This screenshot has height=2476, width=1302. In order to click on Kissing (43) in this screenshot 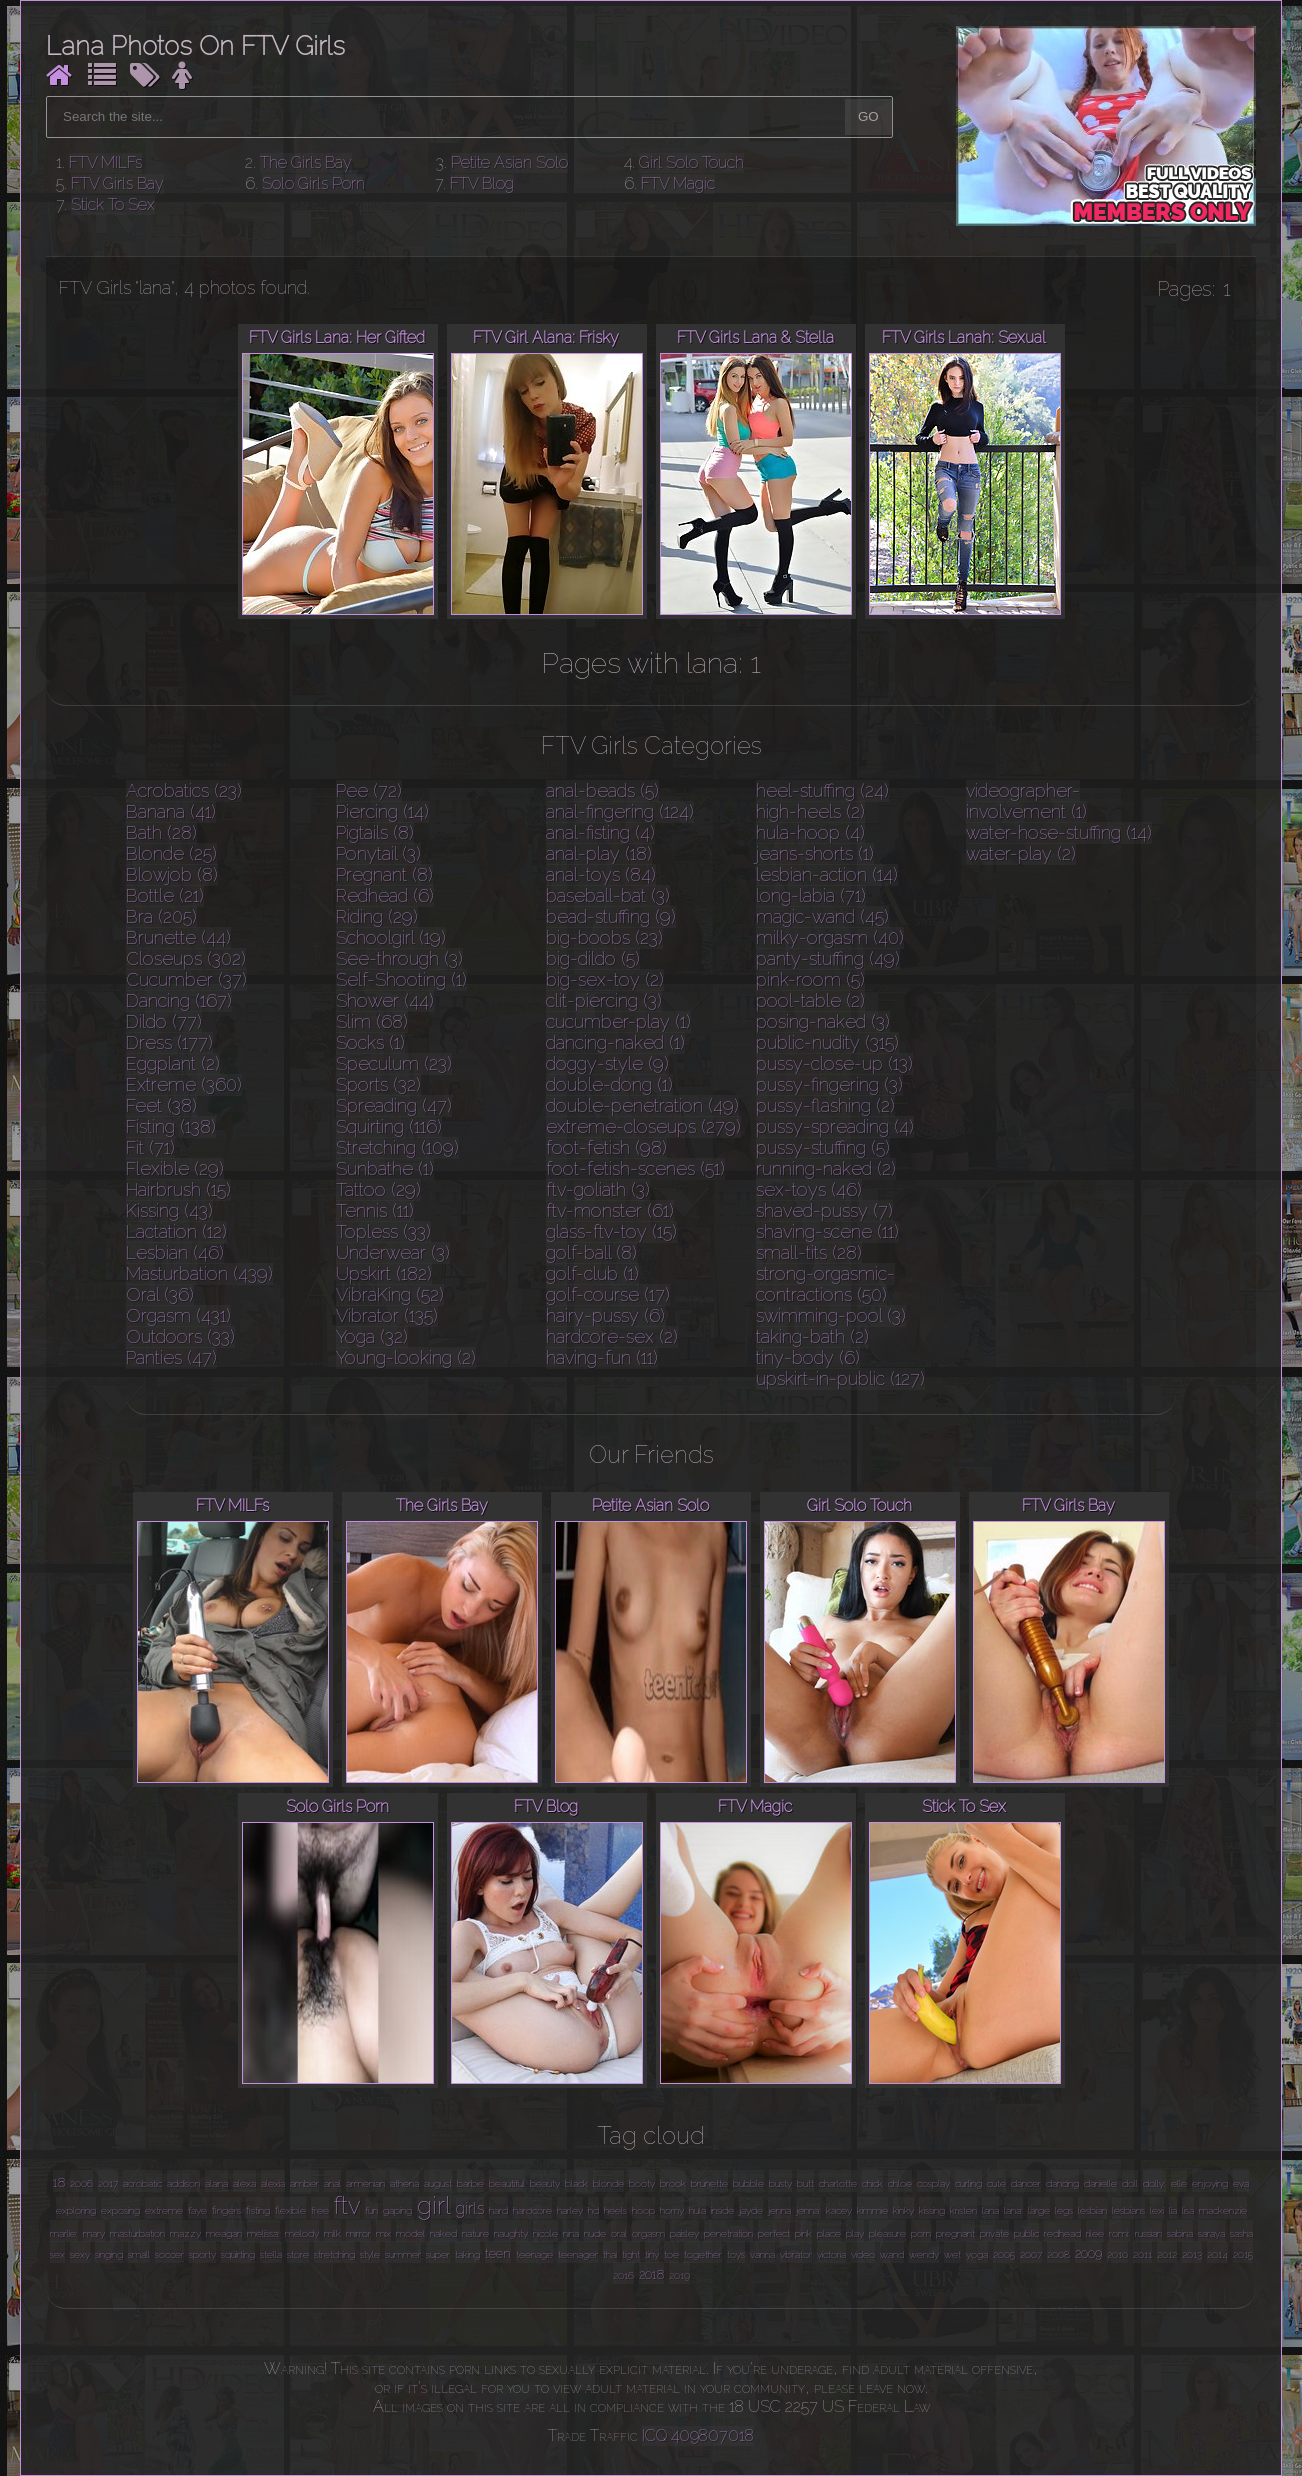, I will do `click(169, 1210)`.